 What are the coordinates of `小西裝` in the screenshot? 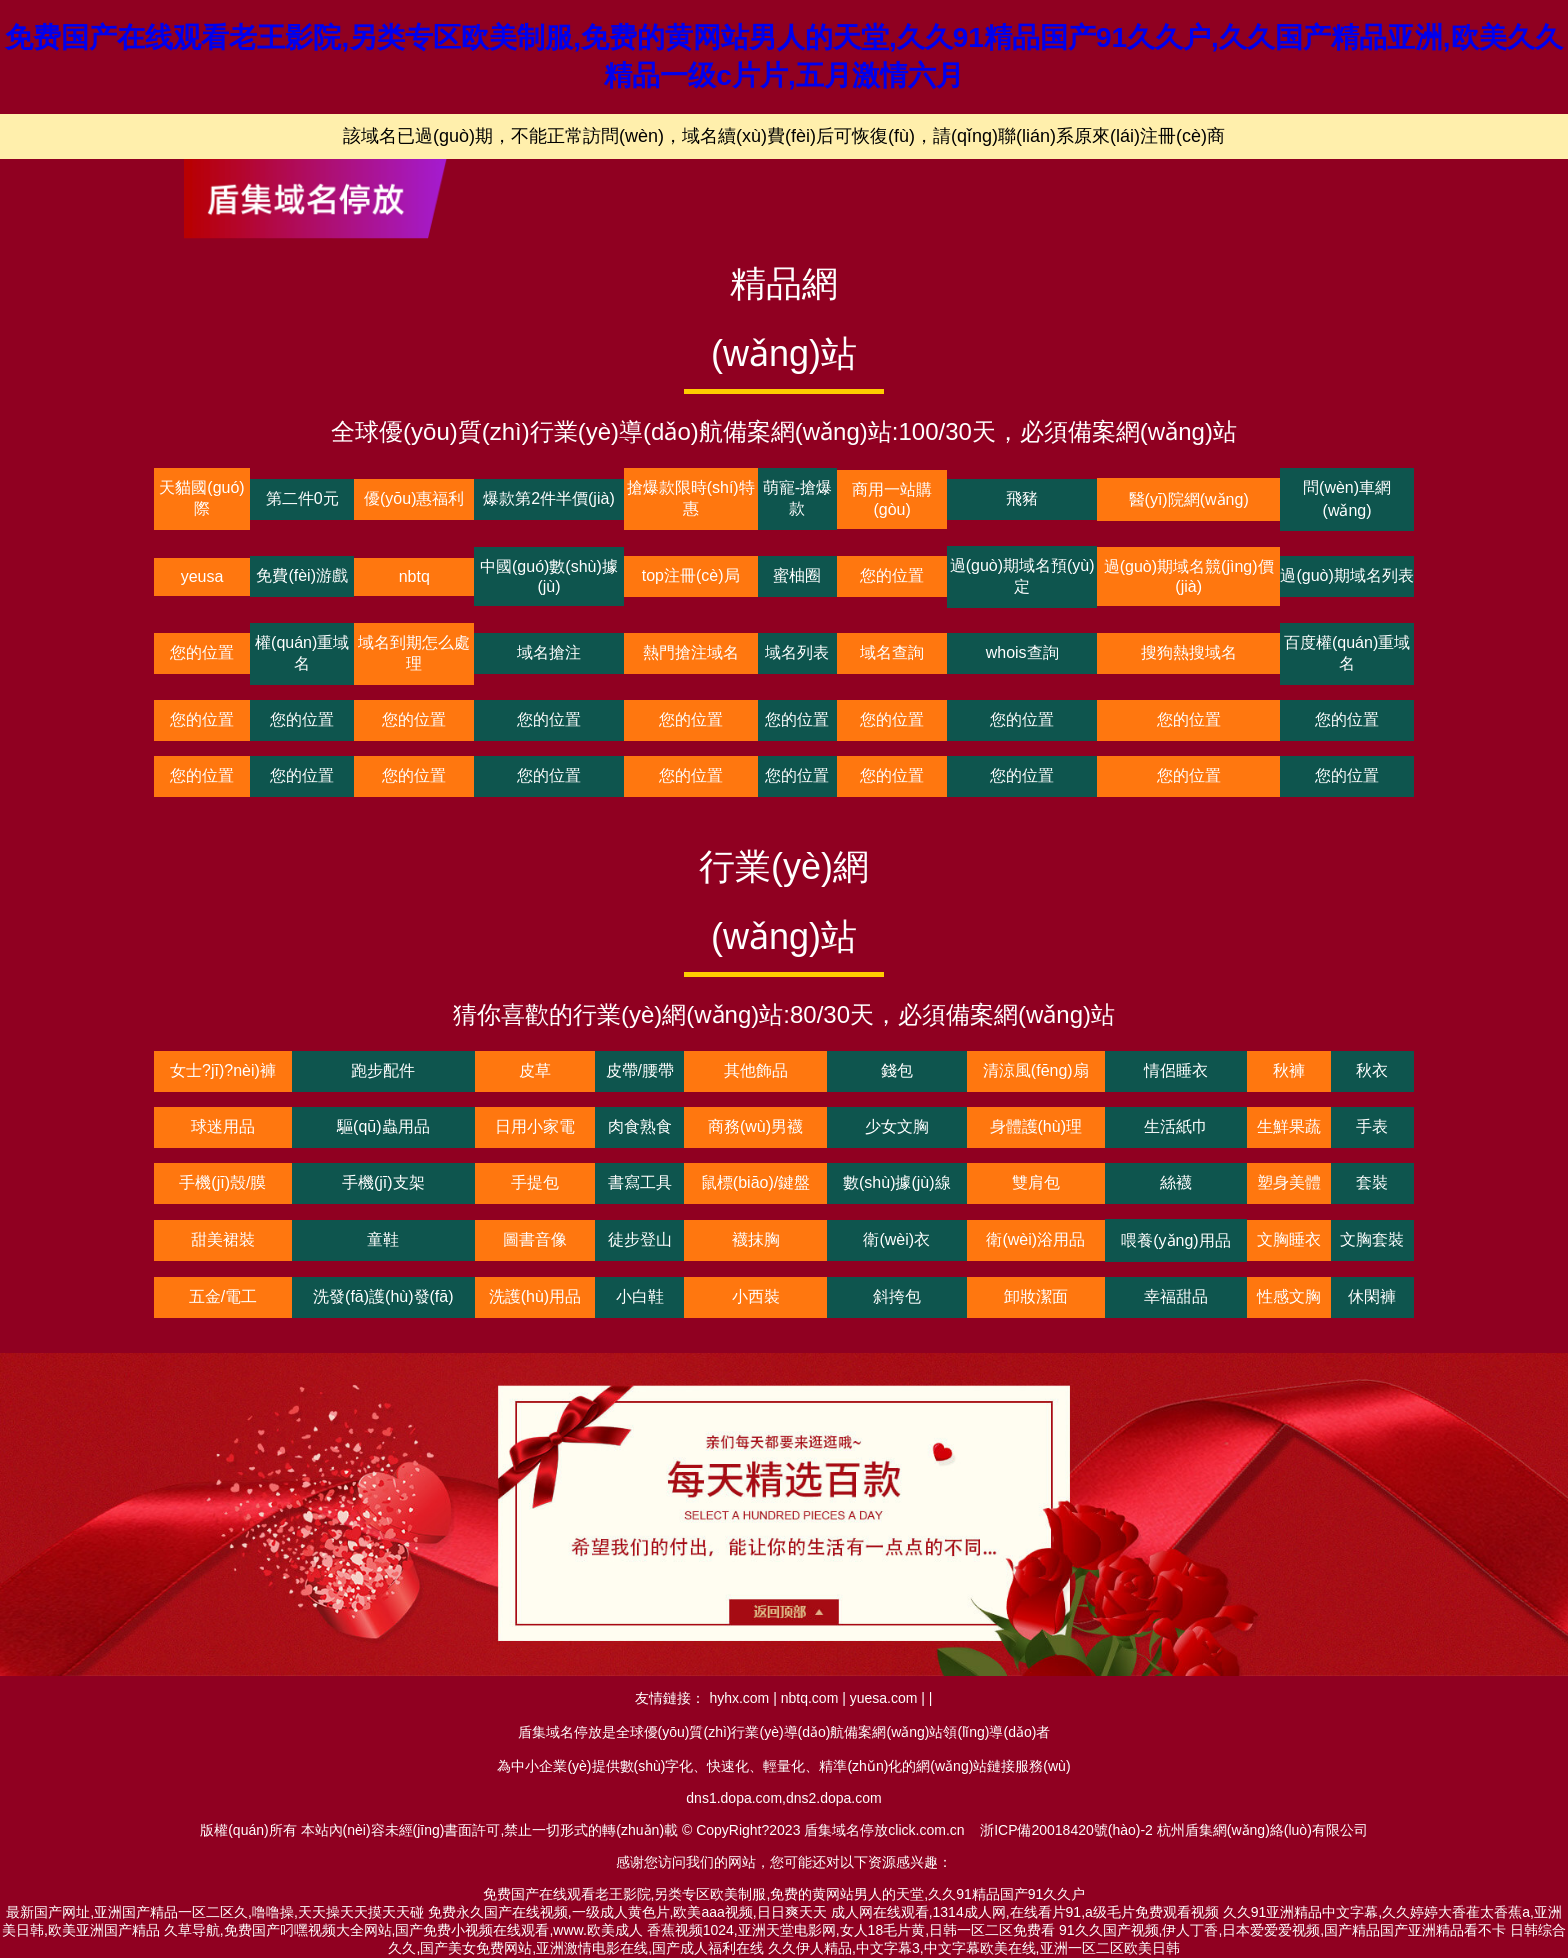 It's located at (756, 1296).